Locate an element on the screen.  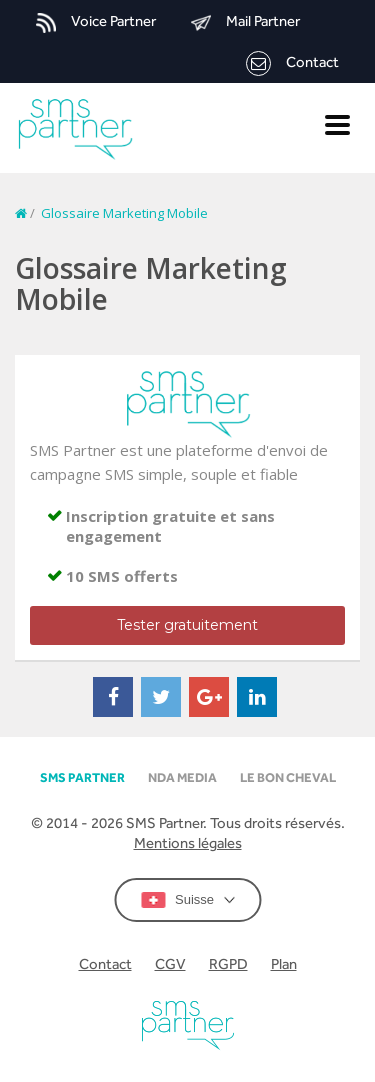
RGPD is located at coordinates (228, 963).